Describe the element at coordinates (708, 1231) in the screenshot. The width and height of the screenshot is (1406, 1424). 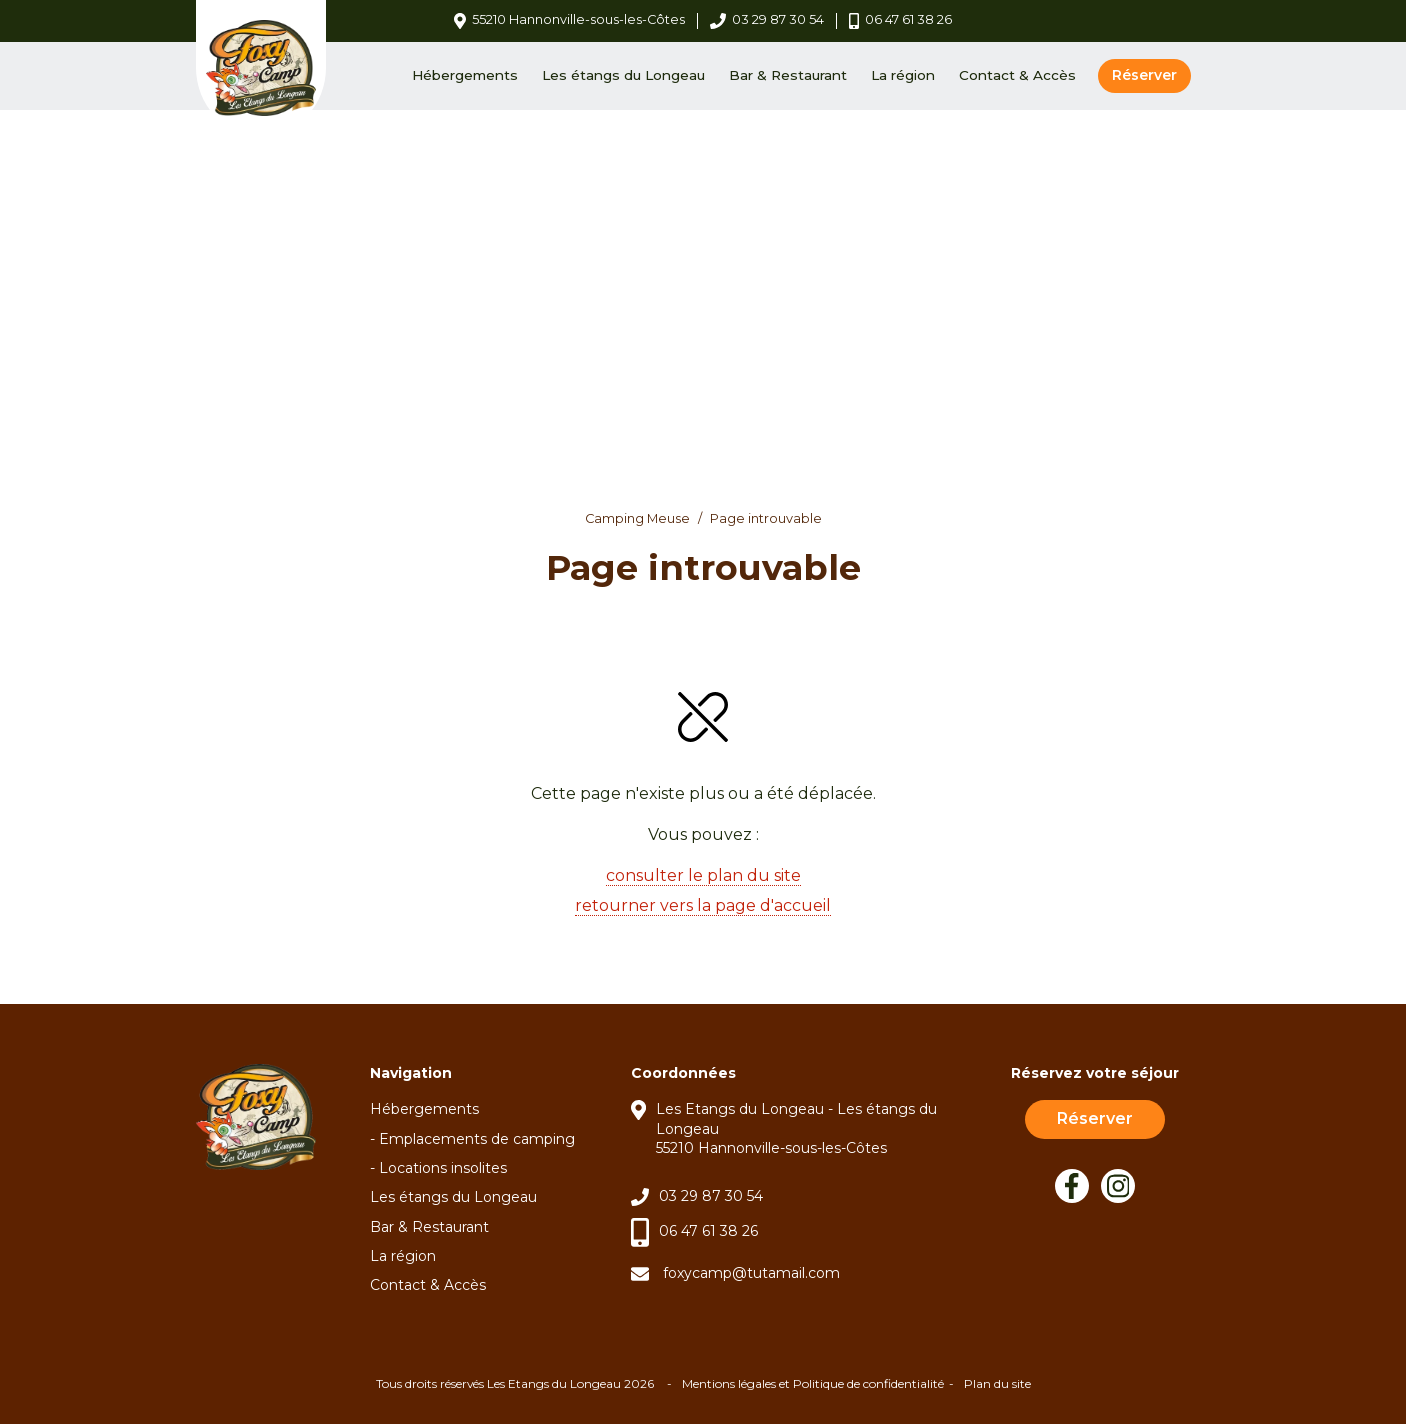
I see `06 47 61 38 26` at that location.